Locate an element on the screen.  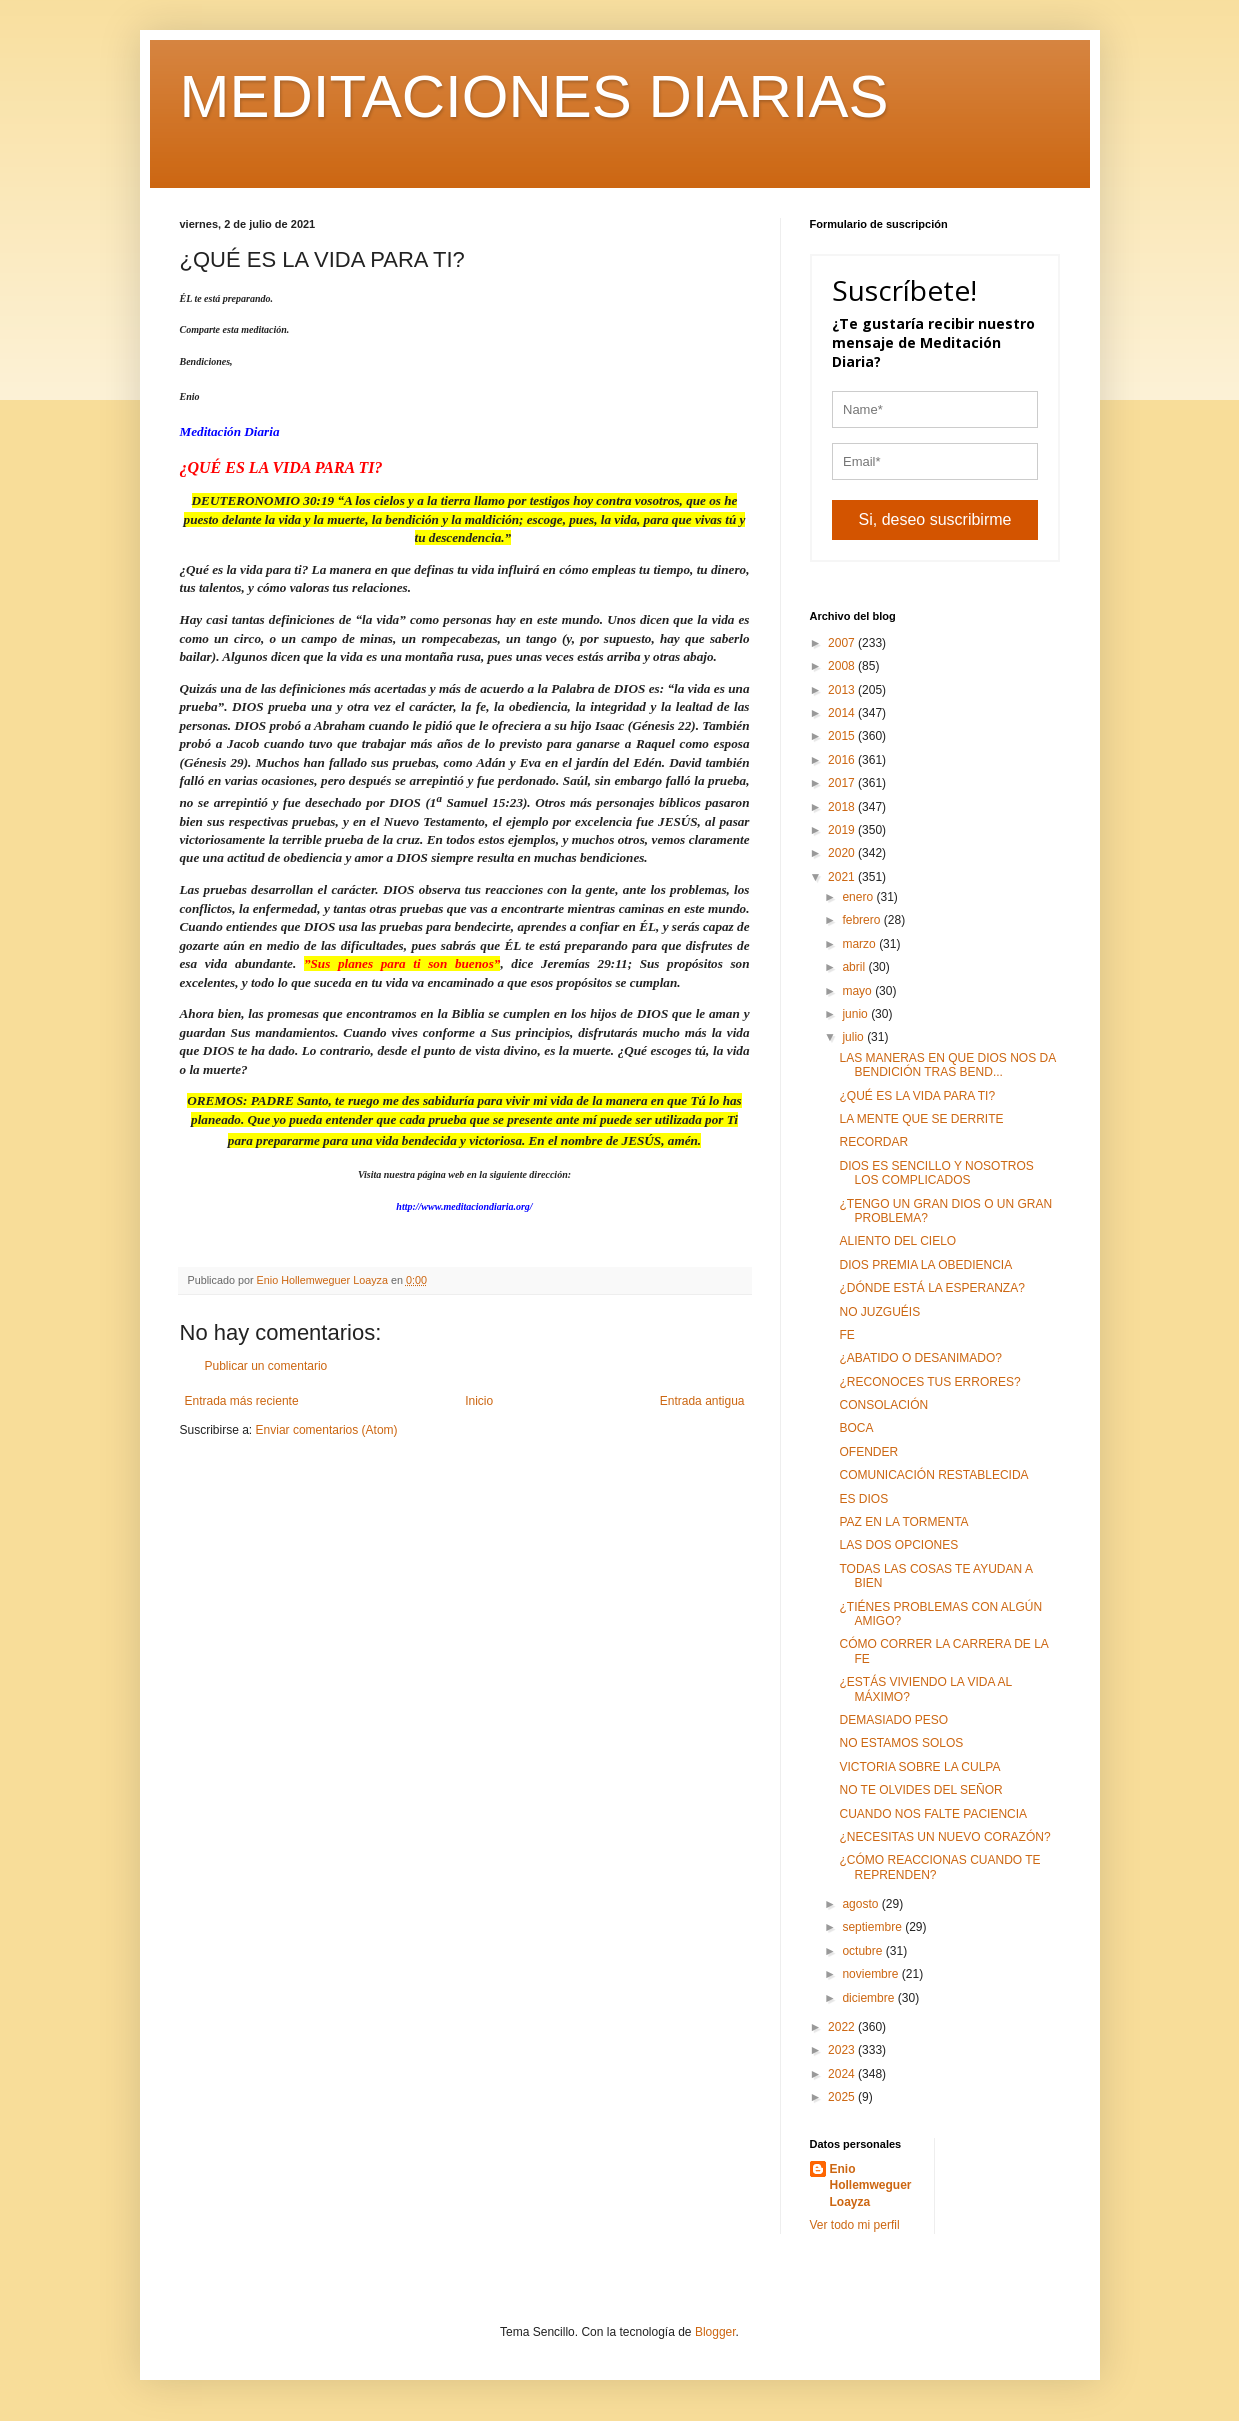
ES DIOS is located at coordinates (863, 1499).